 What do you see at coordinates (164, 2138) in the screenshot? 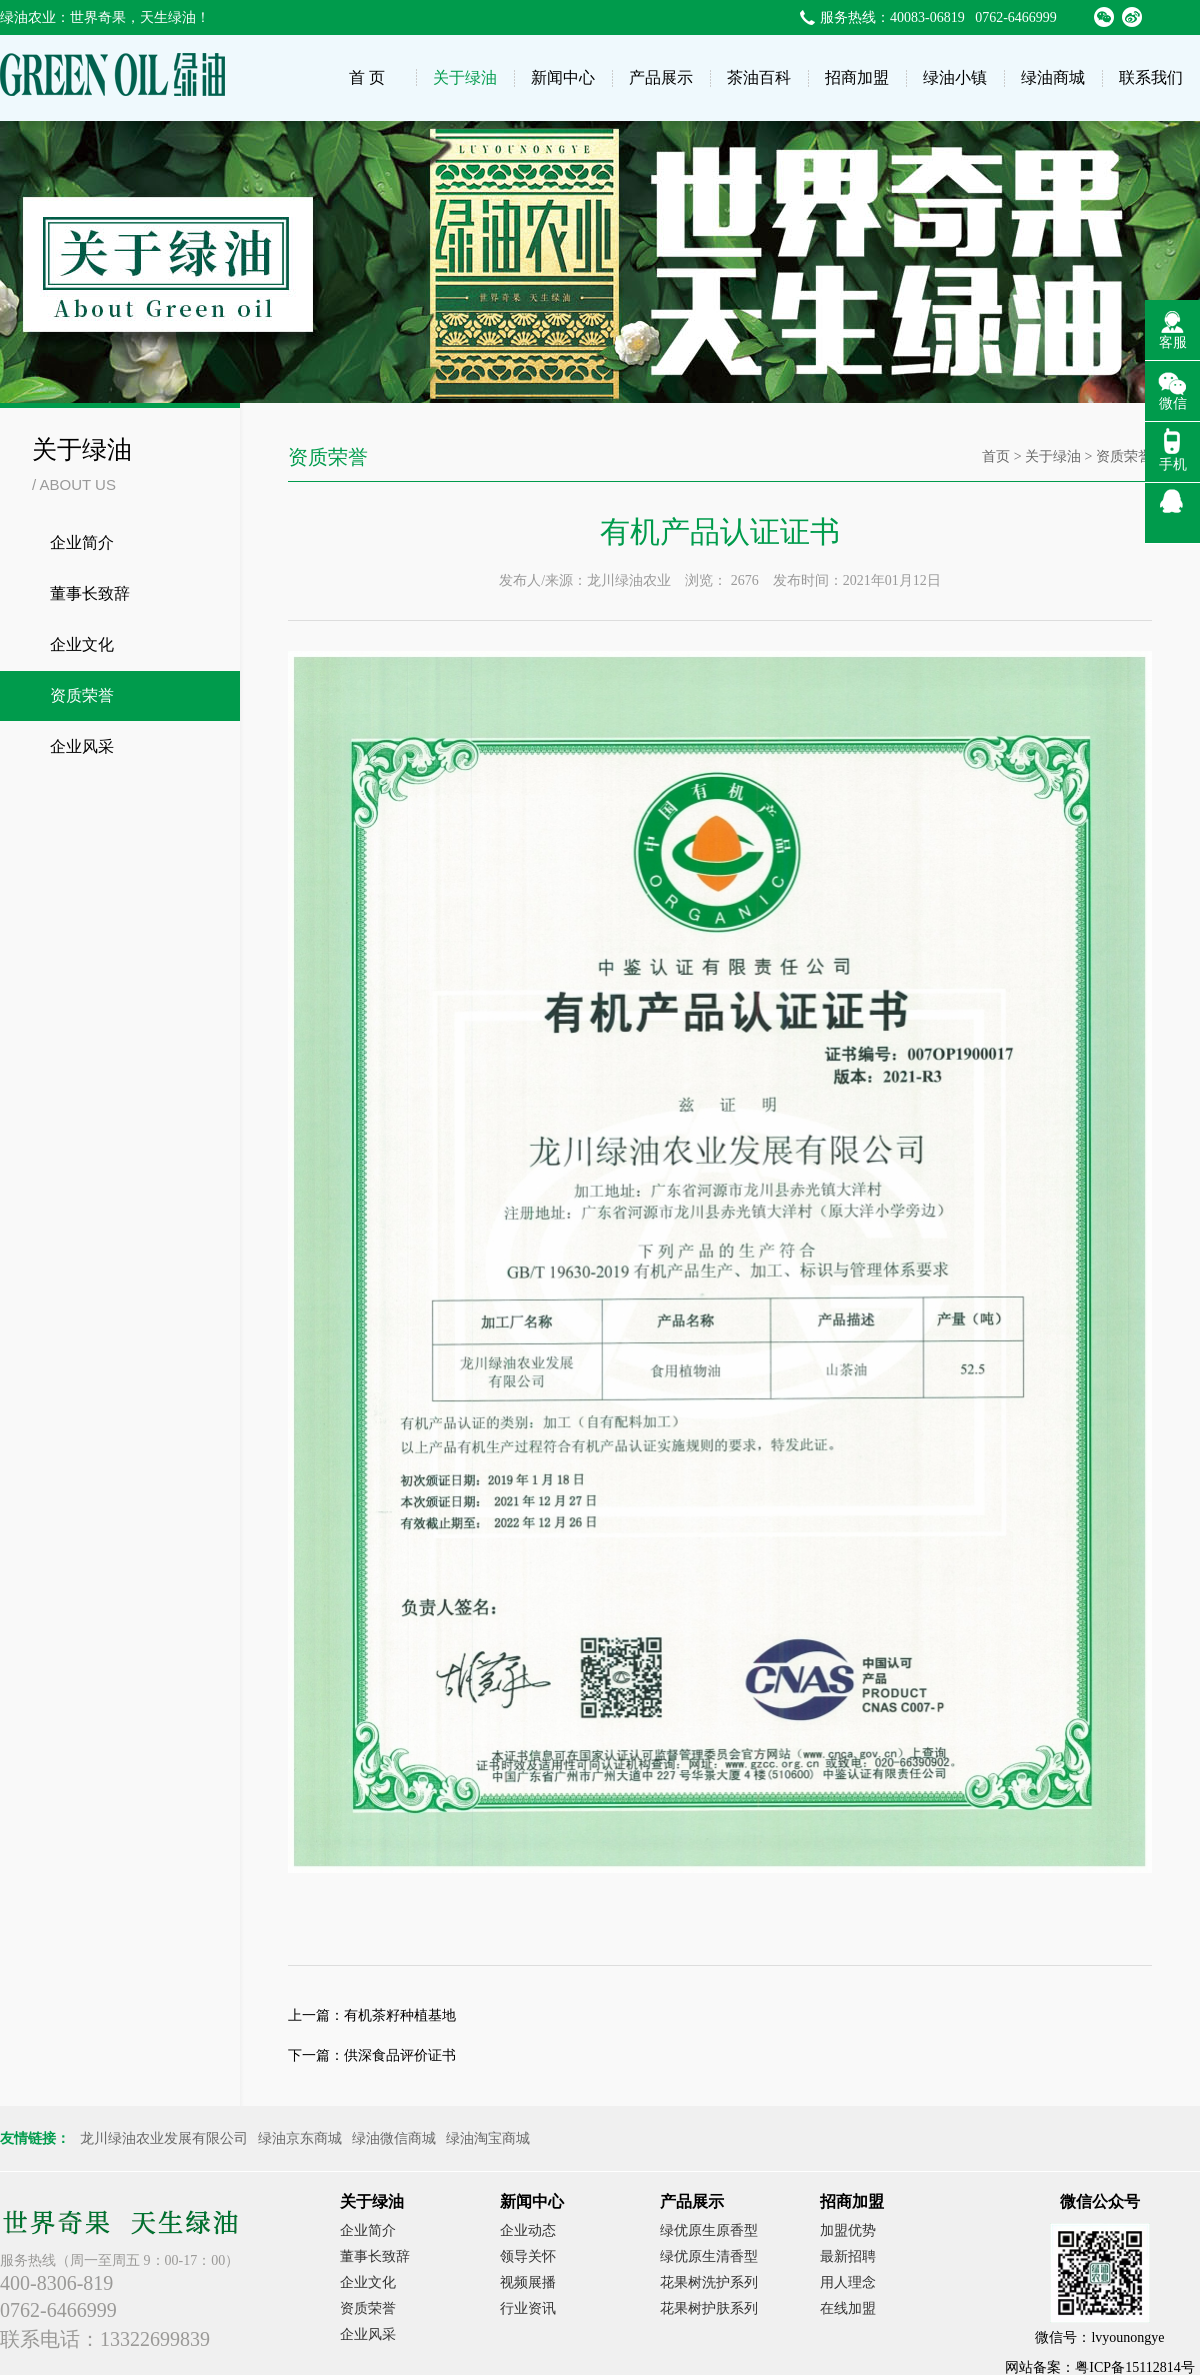
I see `龙川绿油农业发展有限公司` at bounding box center [164, 2138].